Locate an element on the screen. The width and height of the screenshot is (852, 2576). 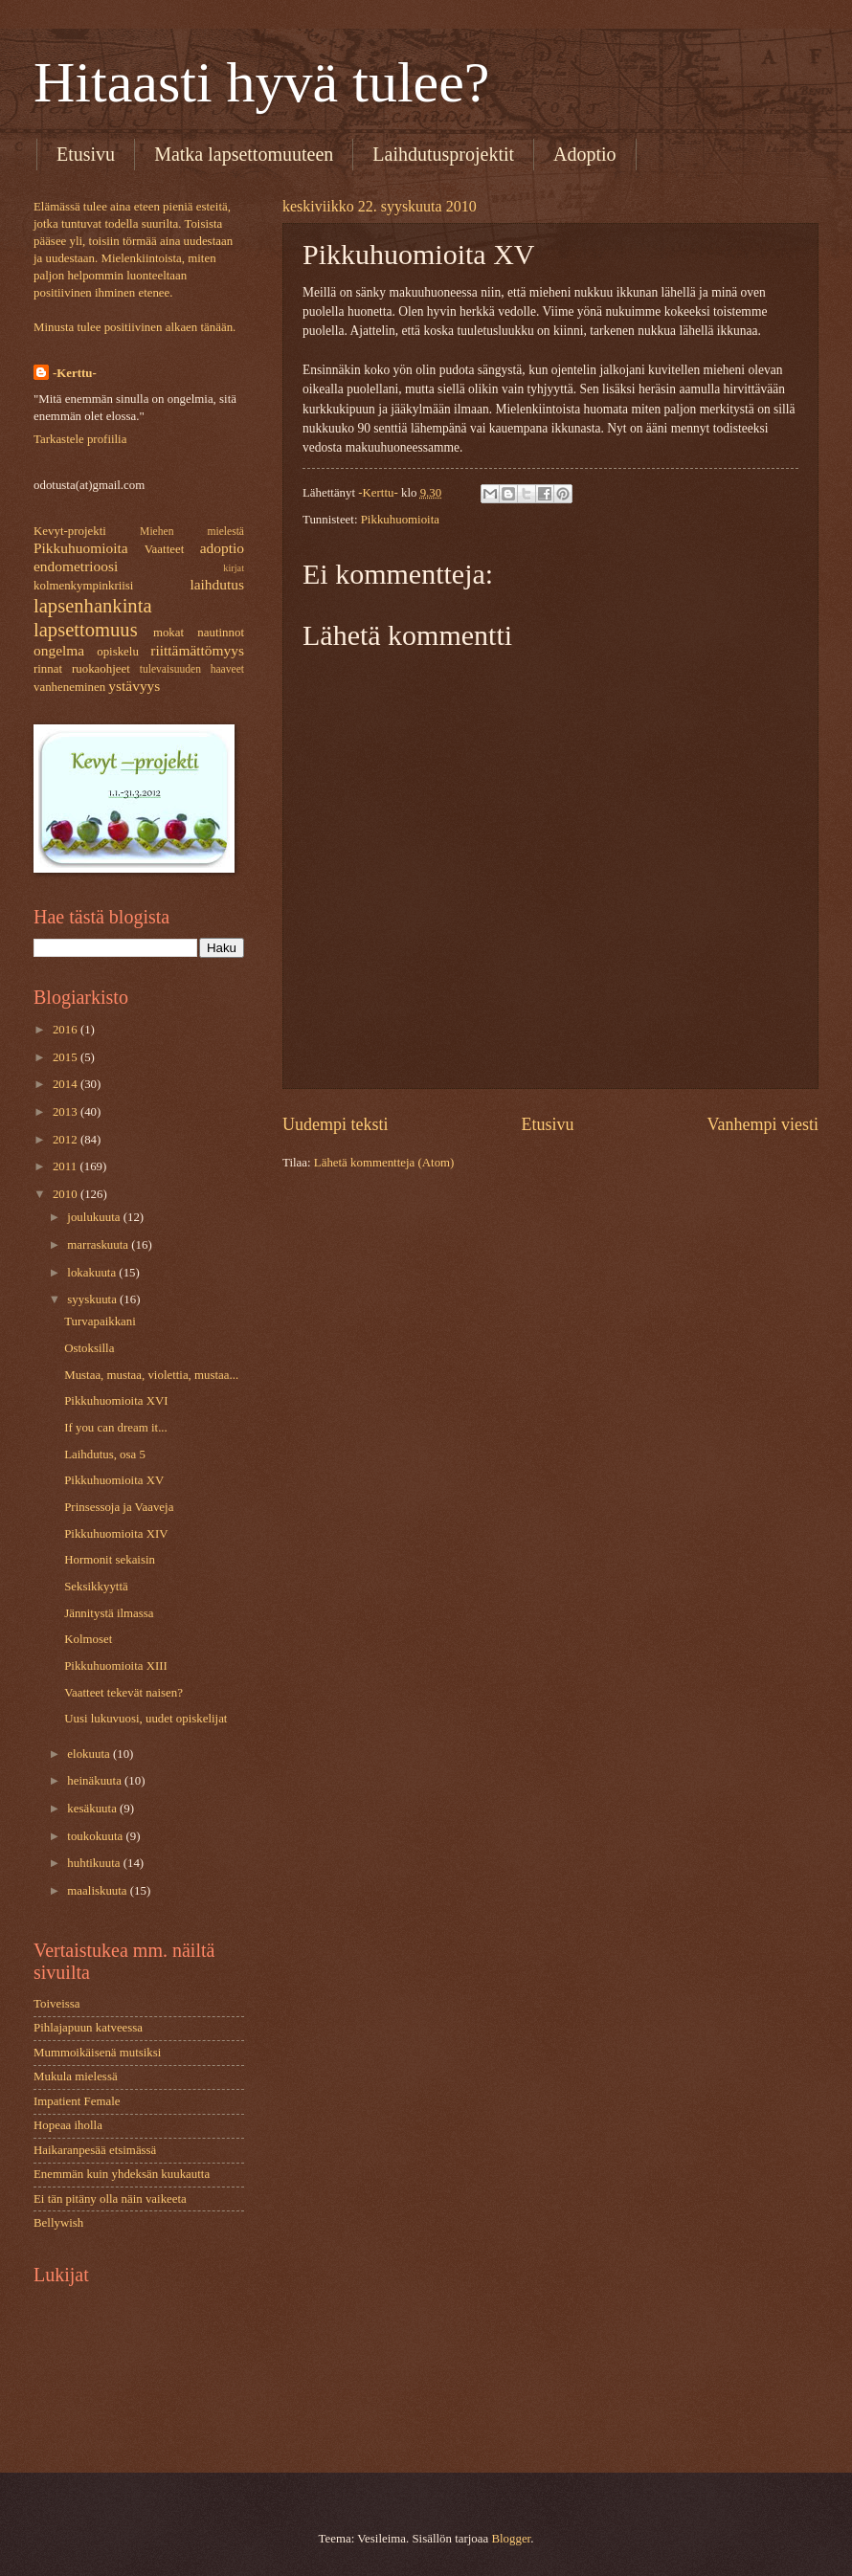
2015 is located at coordinates (66, 1057).